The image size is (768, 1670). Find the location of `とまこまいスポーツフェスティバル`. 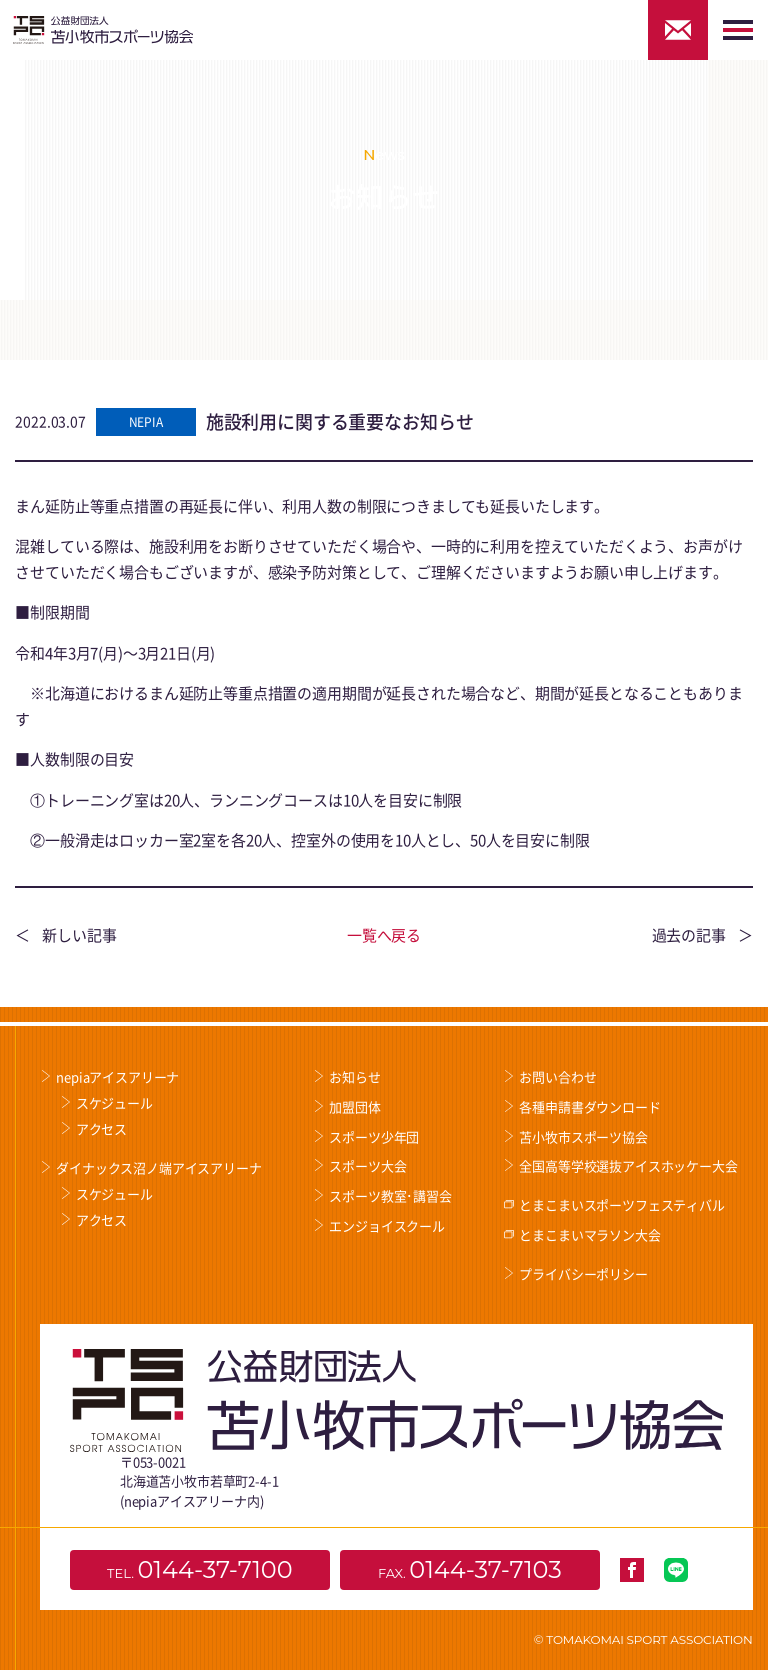

とまこまいスポーツフェスティバル is located at coordinates (621, 1204).